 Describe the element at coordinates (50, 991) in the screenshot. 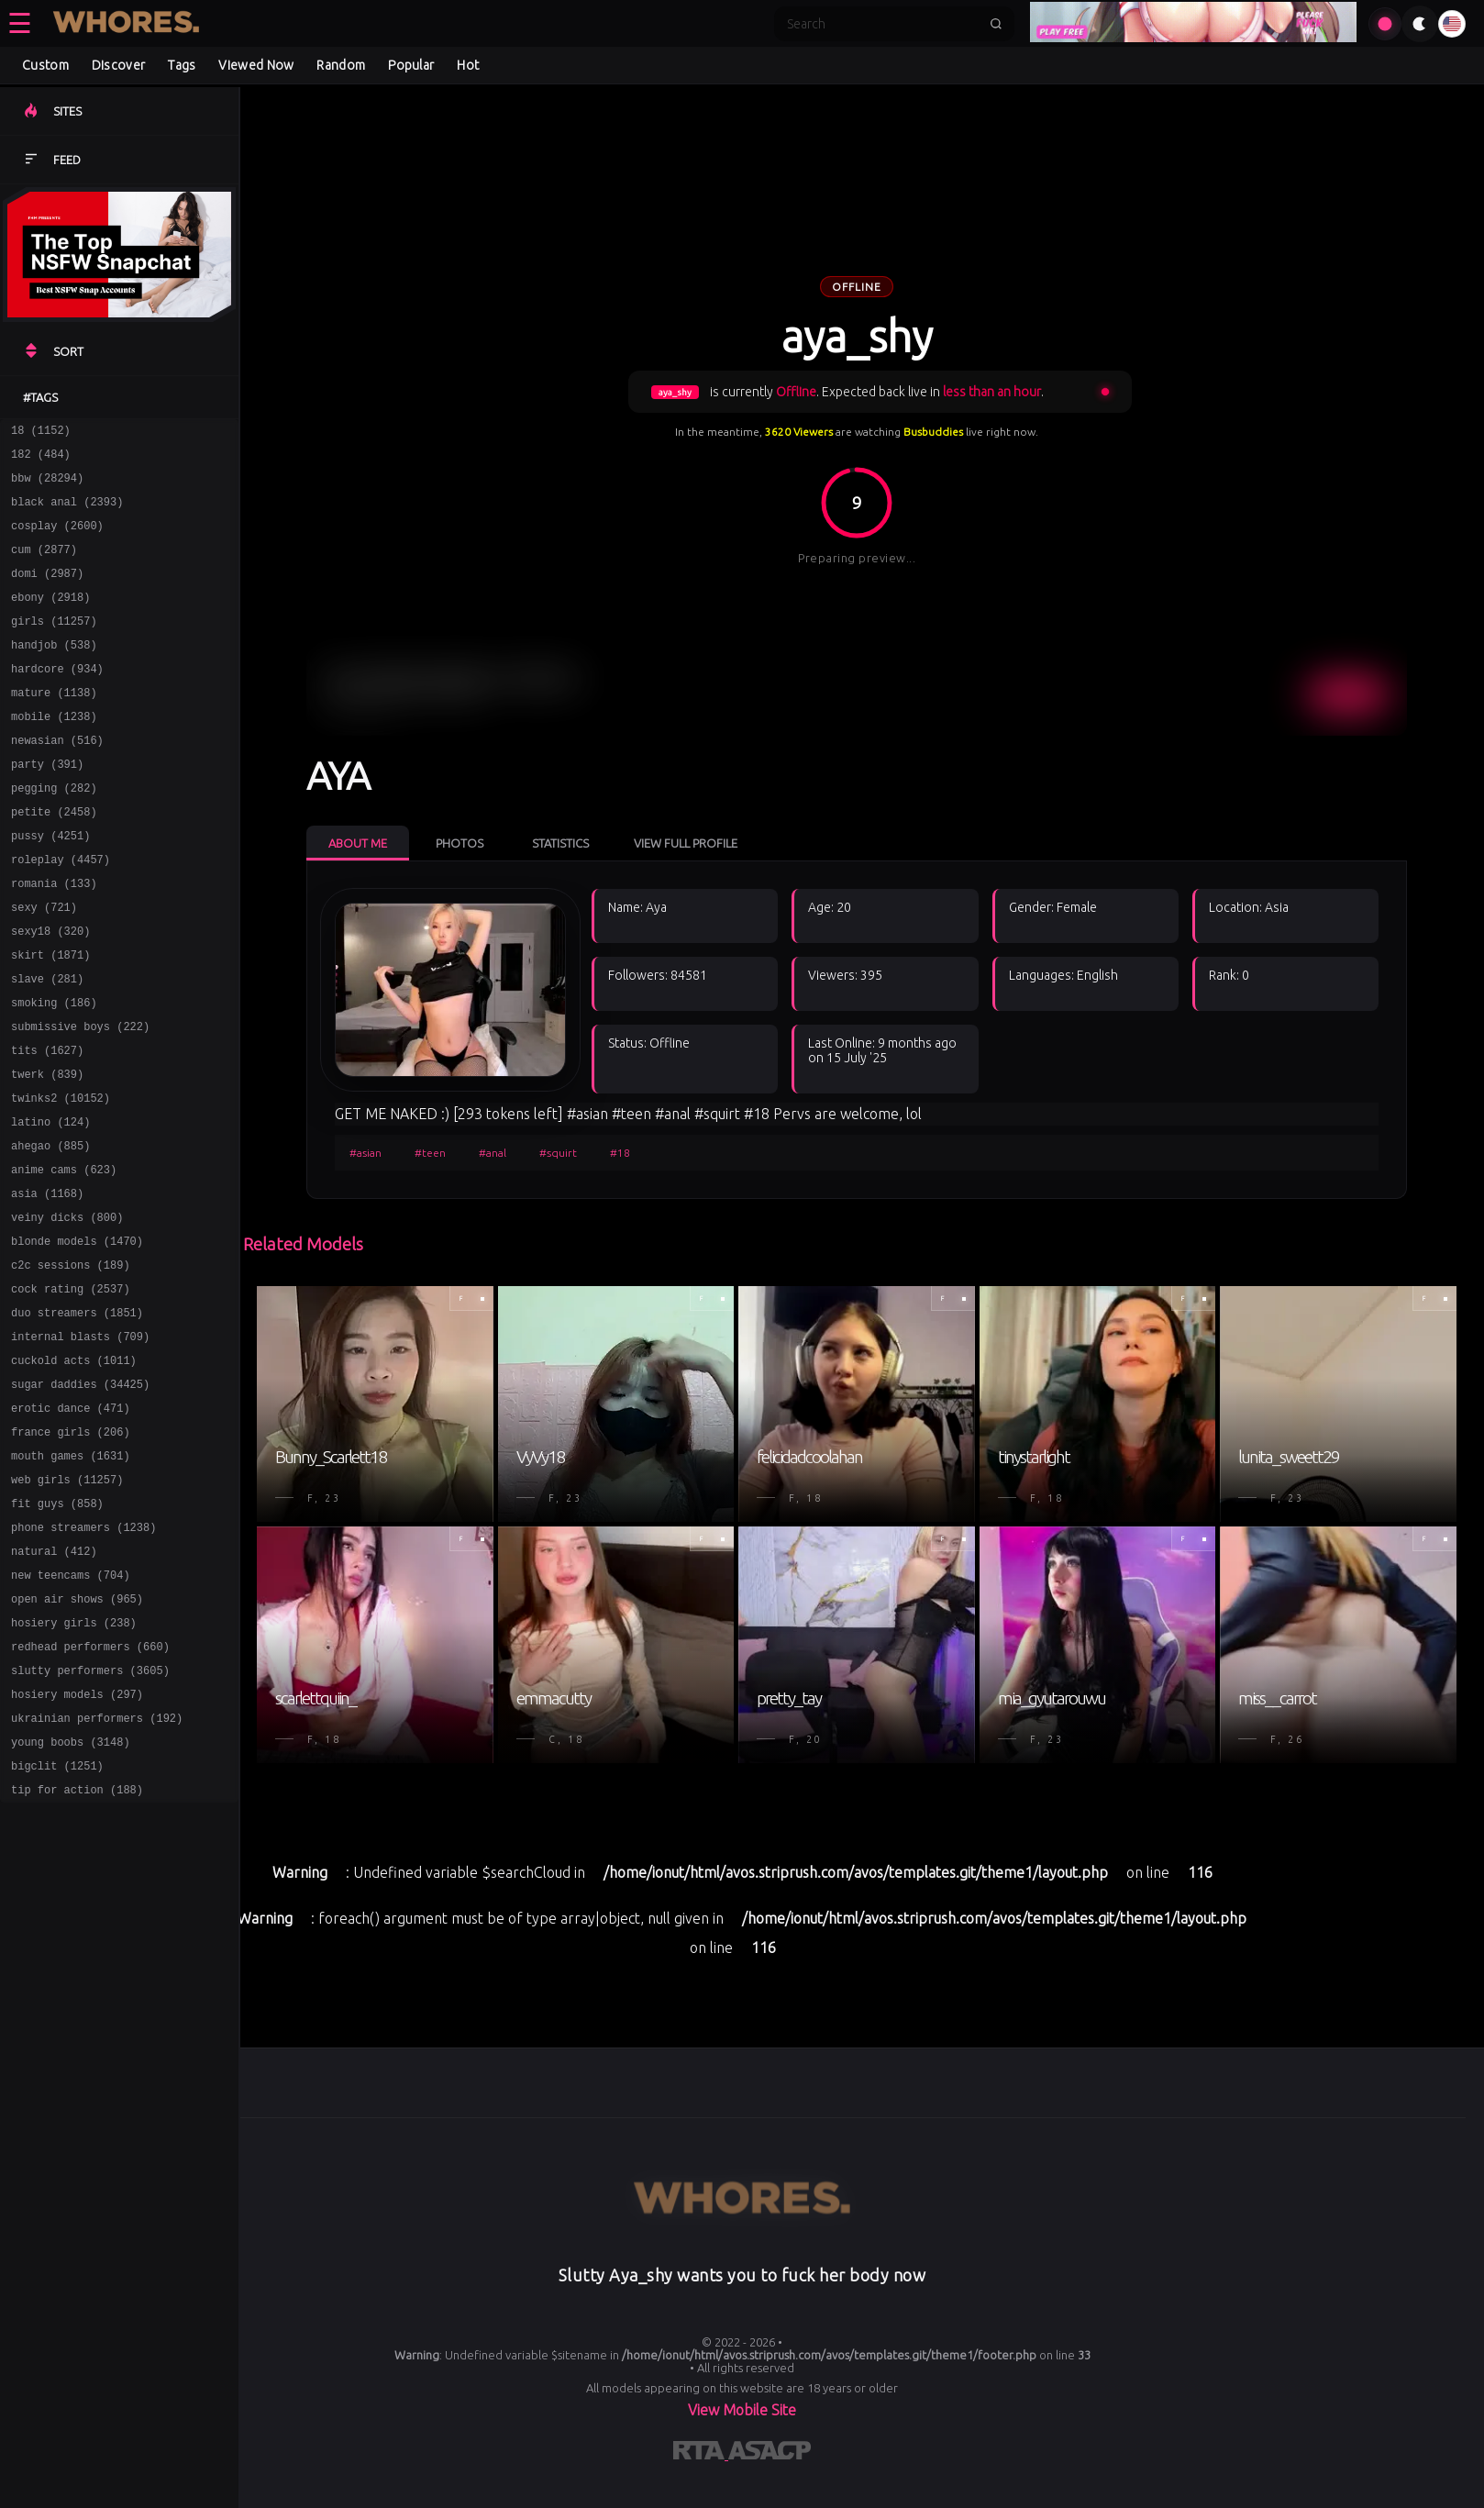

I see `sexy18 (320)` at that location.